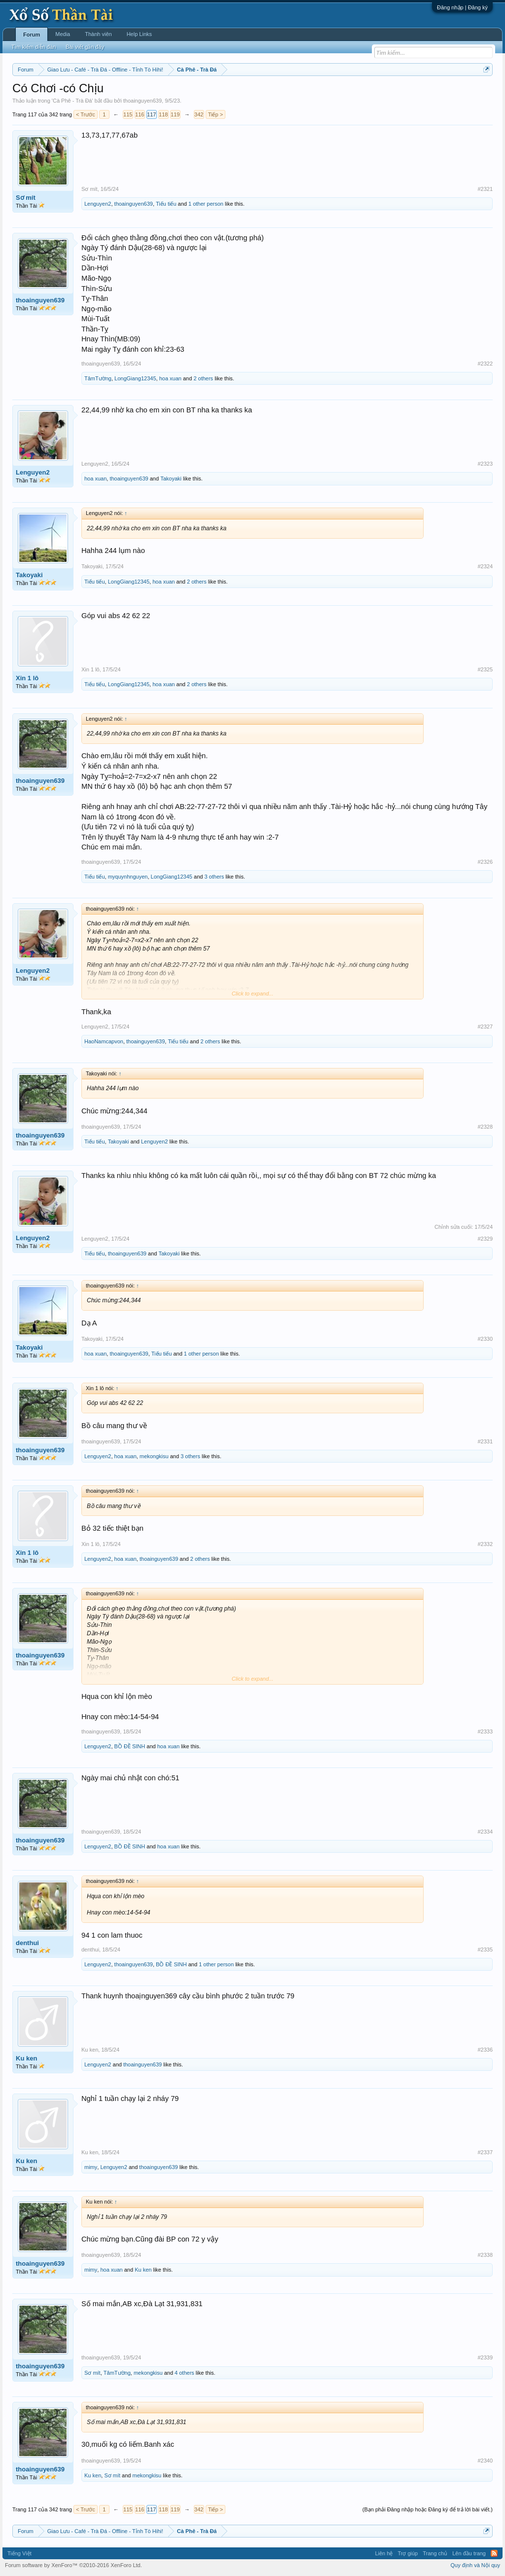 This screenshot has width=505, height=2576. Describe the element at coordinates (19, 2553) in the screenshot. I see `Tiếng Việt` at that location.